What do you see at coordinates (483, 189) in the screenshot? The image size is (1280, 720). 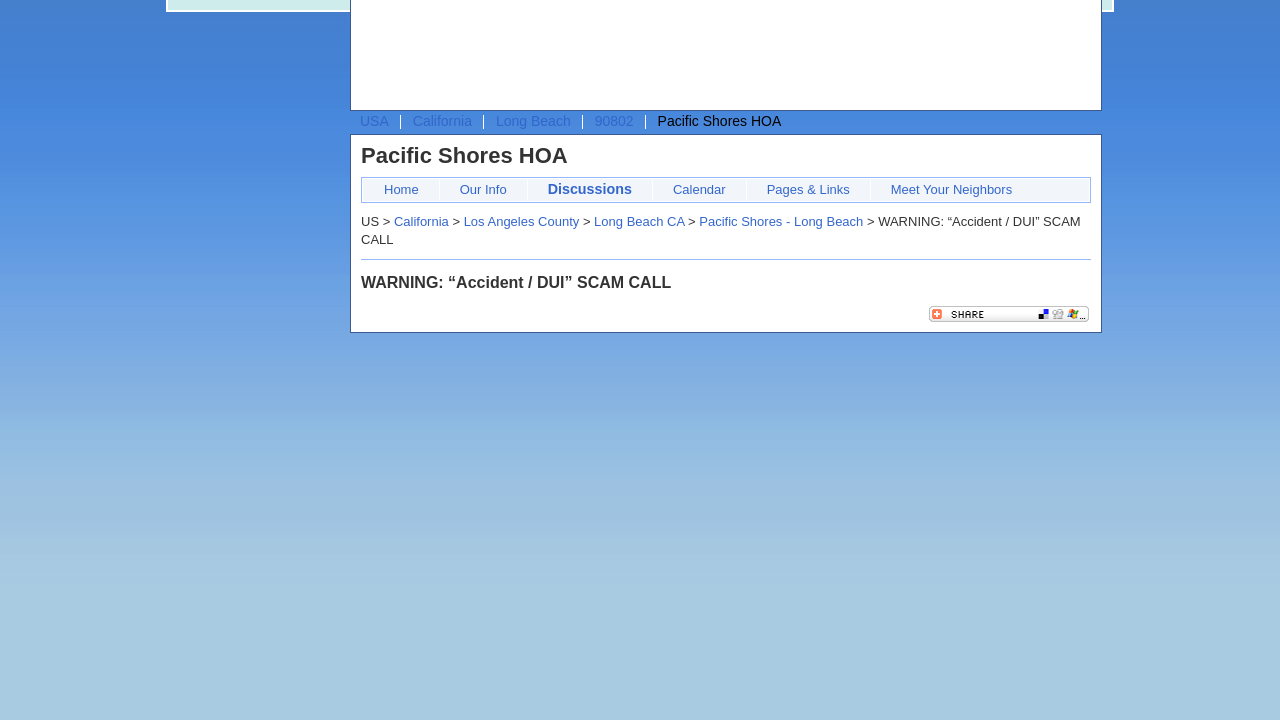 I see `Our Info` at bounding box center [483, 189].